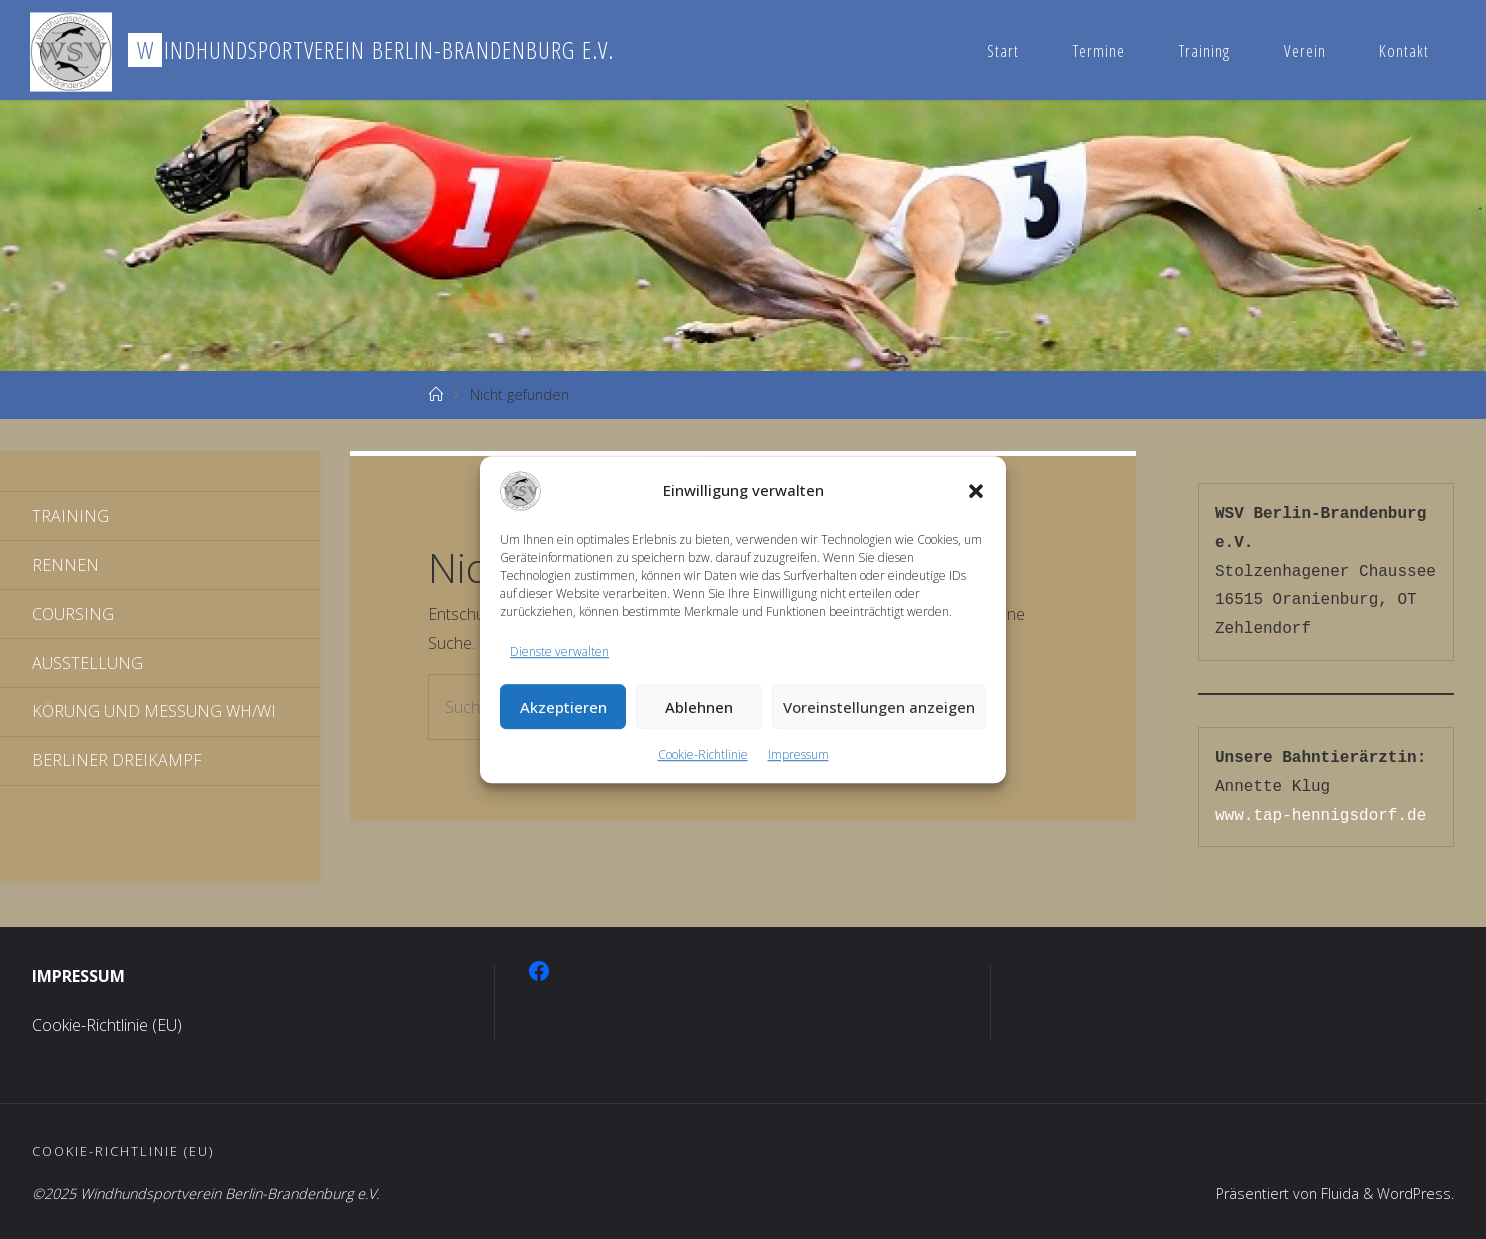  What do you see at coordinates (559, 651) in the screenshot?
I see `Dienste verwalten` at bounding box center [559, 651].